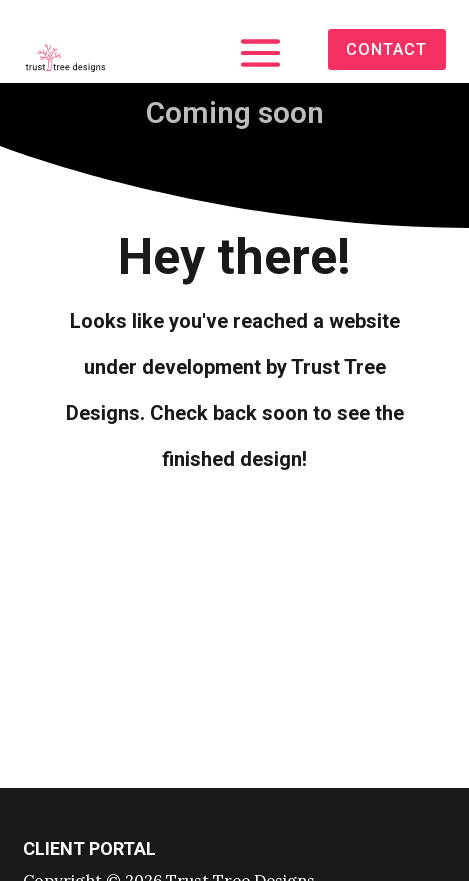  I want to click on Client portal, so click(89, 848).